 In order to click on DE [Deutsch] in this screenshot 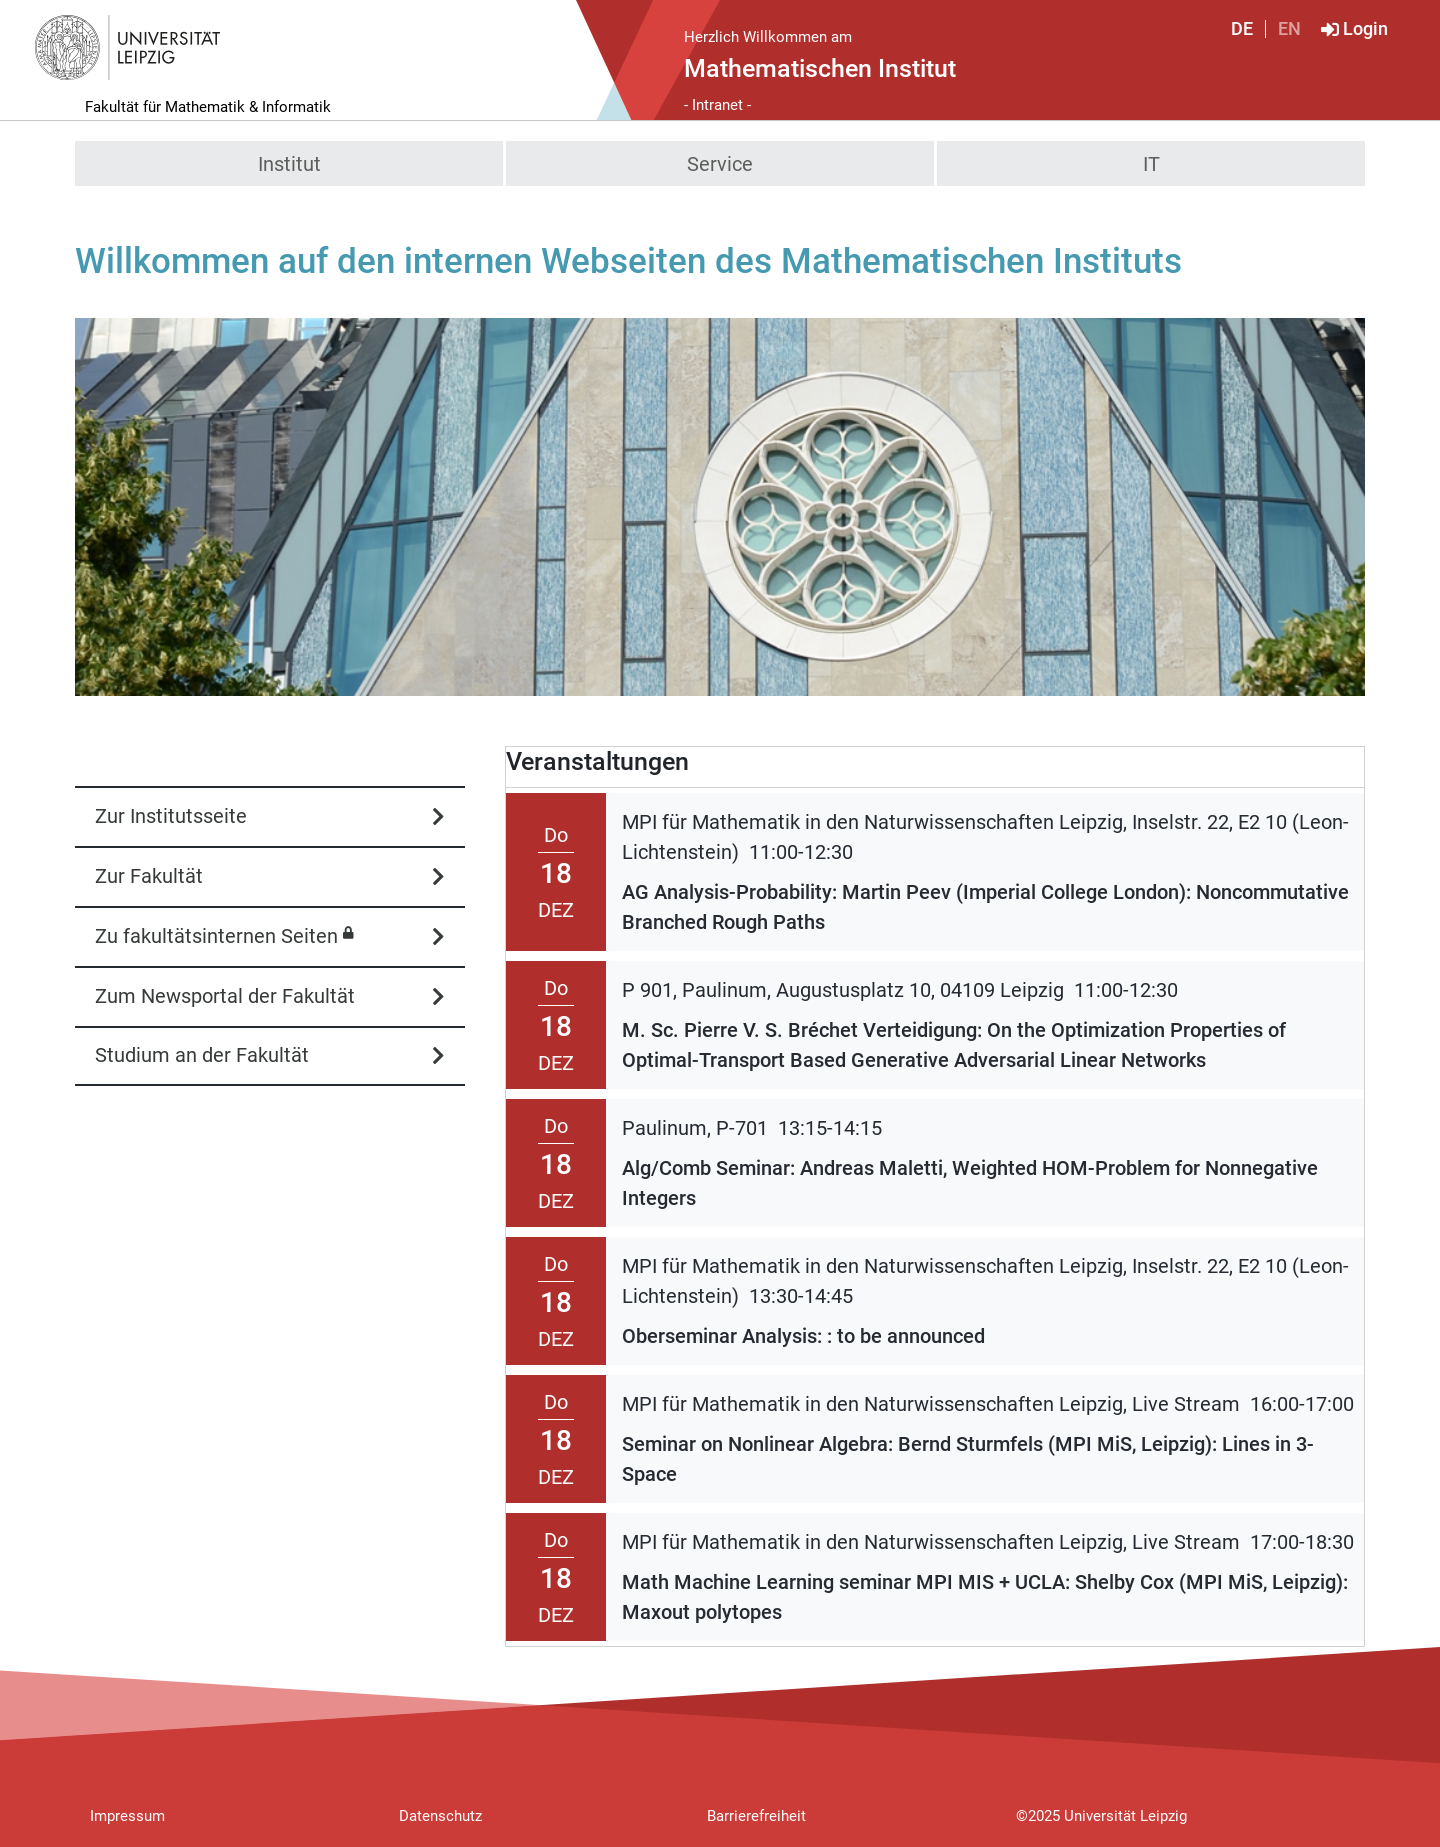, I will do `click(1242, 29)`.